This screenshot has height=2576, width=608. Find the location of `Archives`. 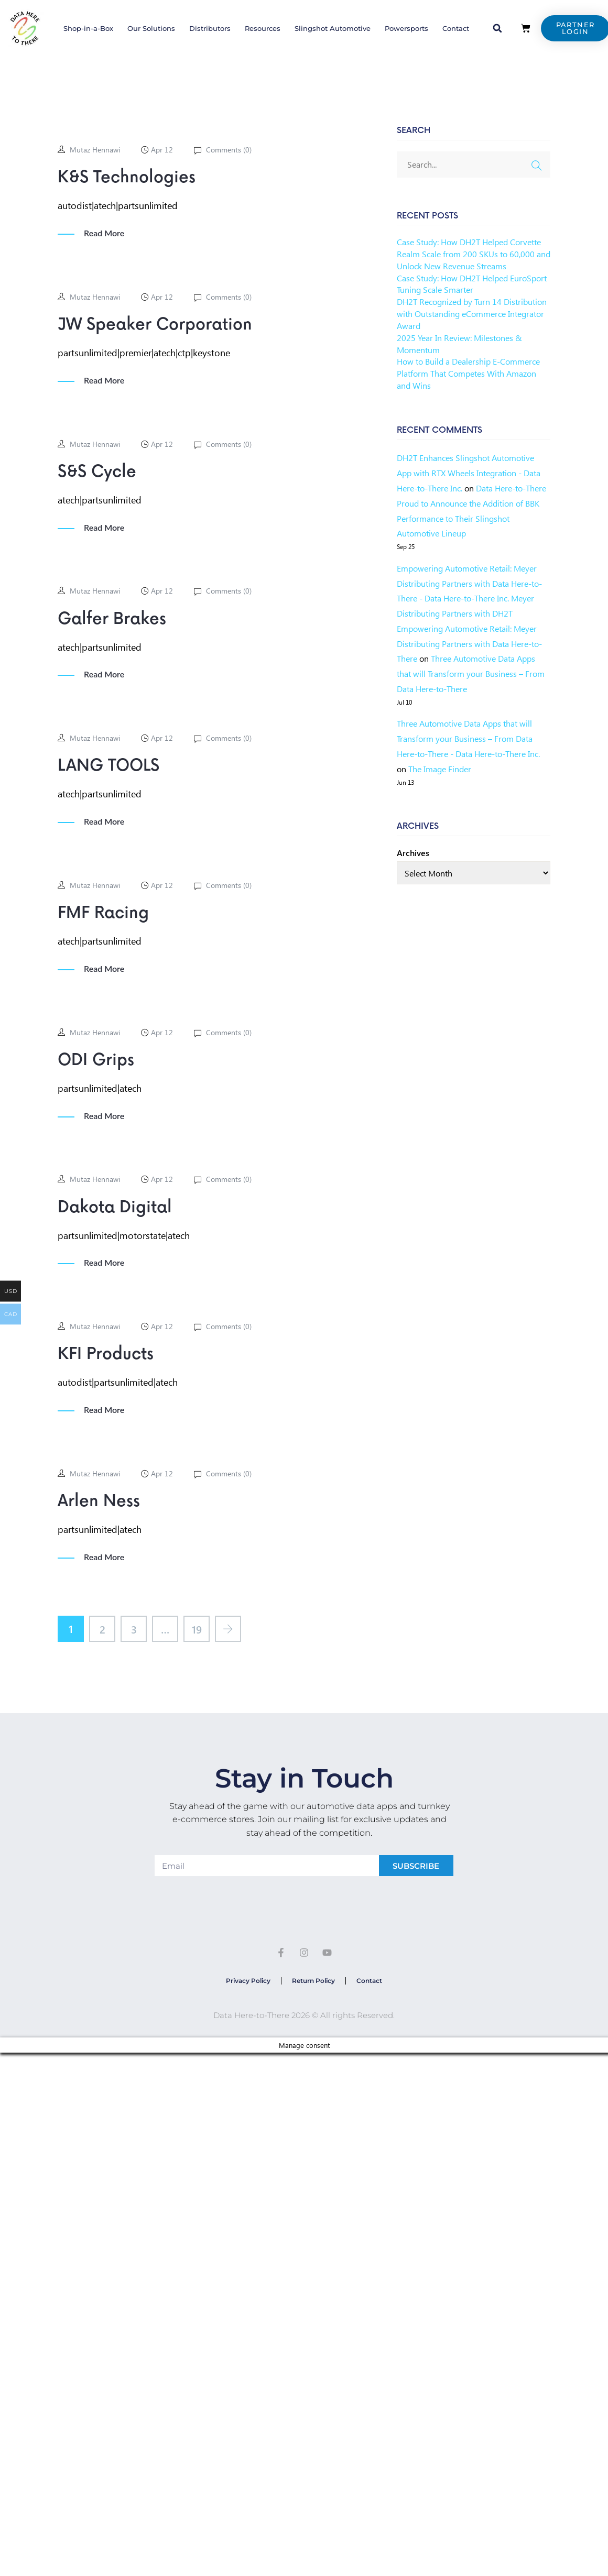

Archives is located at coordinates (413, 852).